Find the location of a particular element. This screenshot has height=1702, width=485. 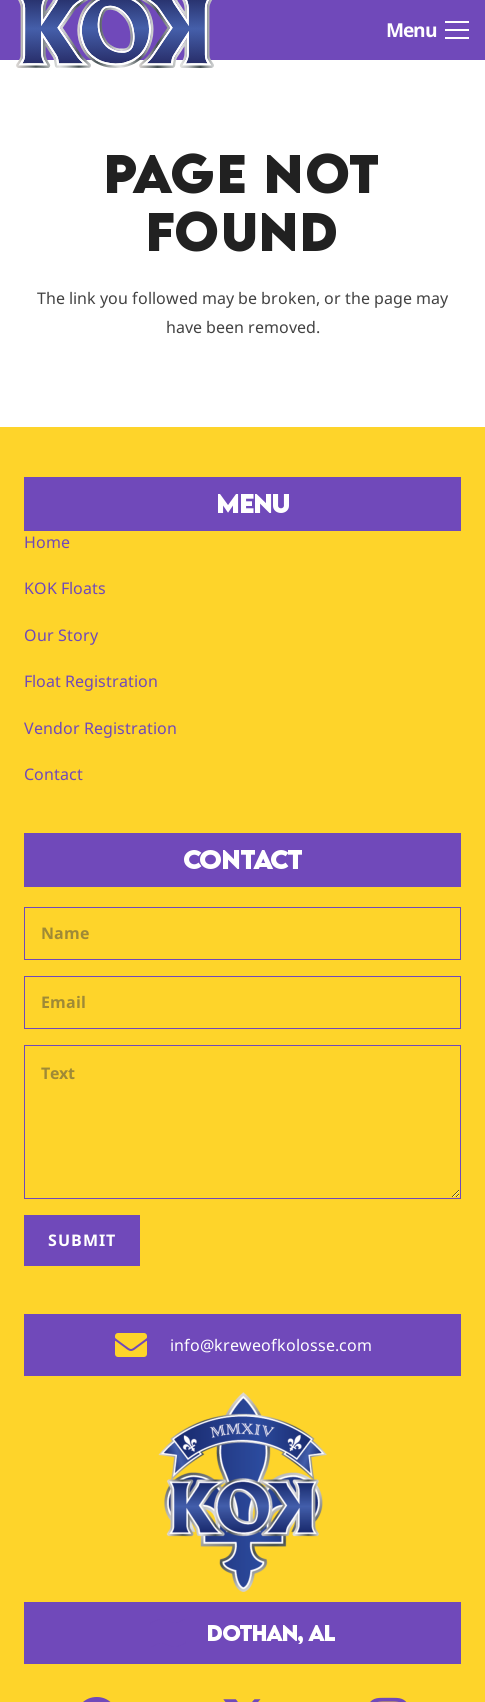

[Dothan, AL] is located at coordinates (178, 1633).